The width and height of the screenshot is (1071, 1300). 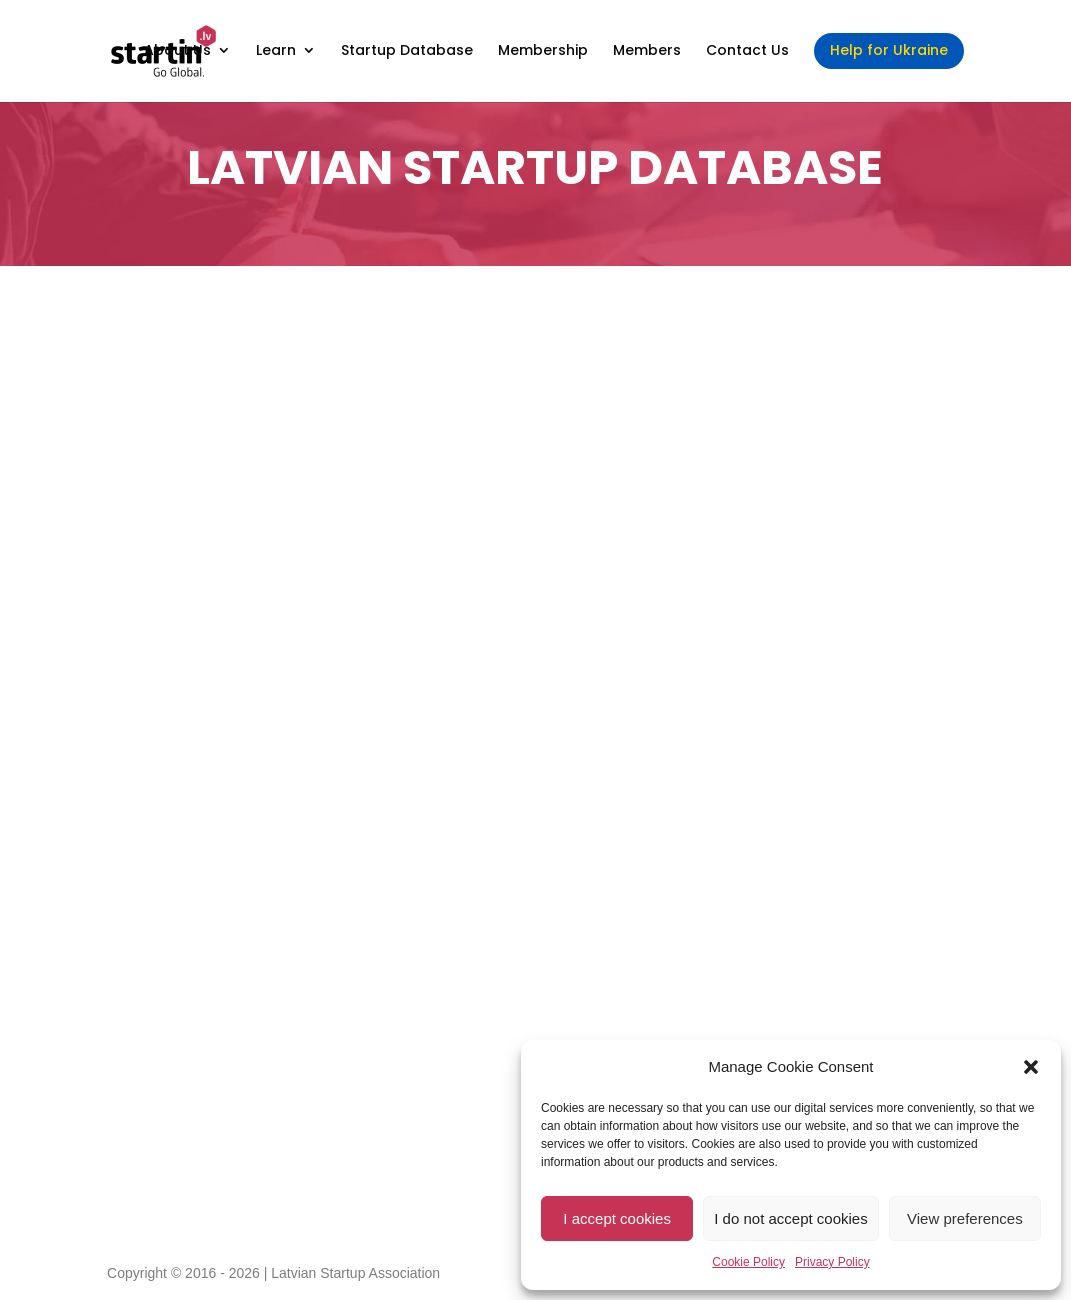 What do you see at coordinates (543, 51) in the screenshot?
I see `Membership` at bounding box center [543, 51].